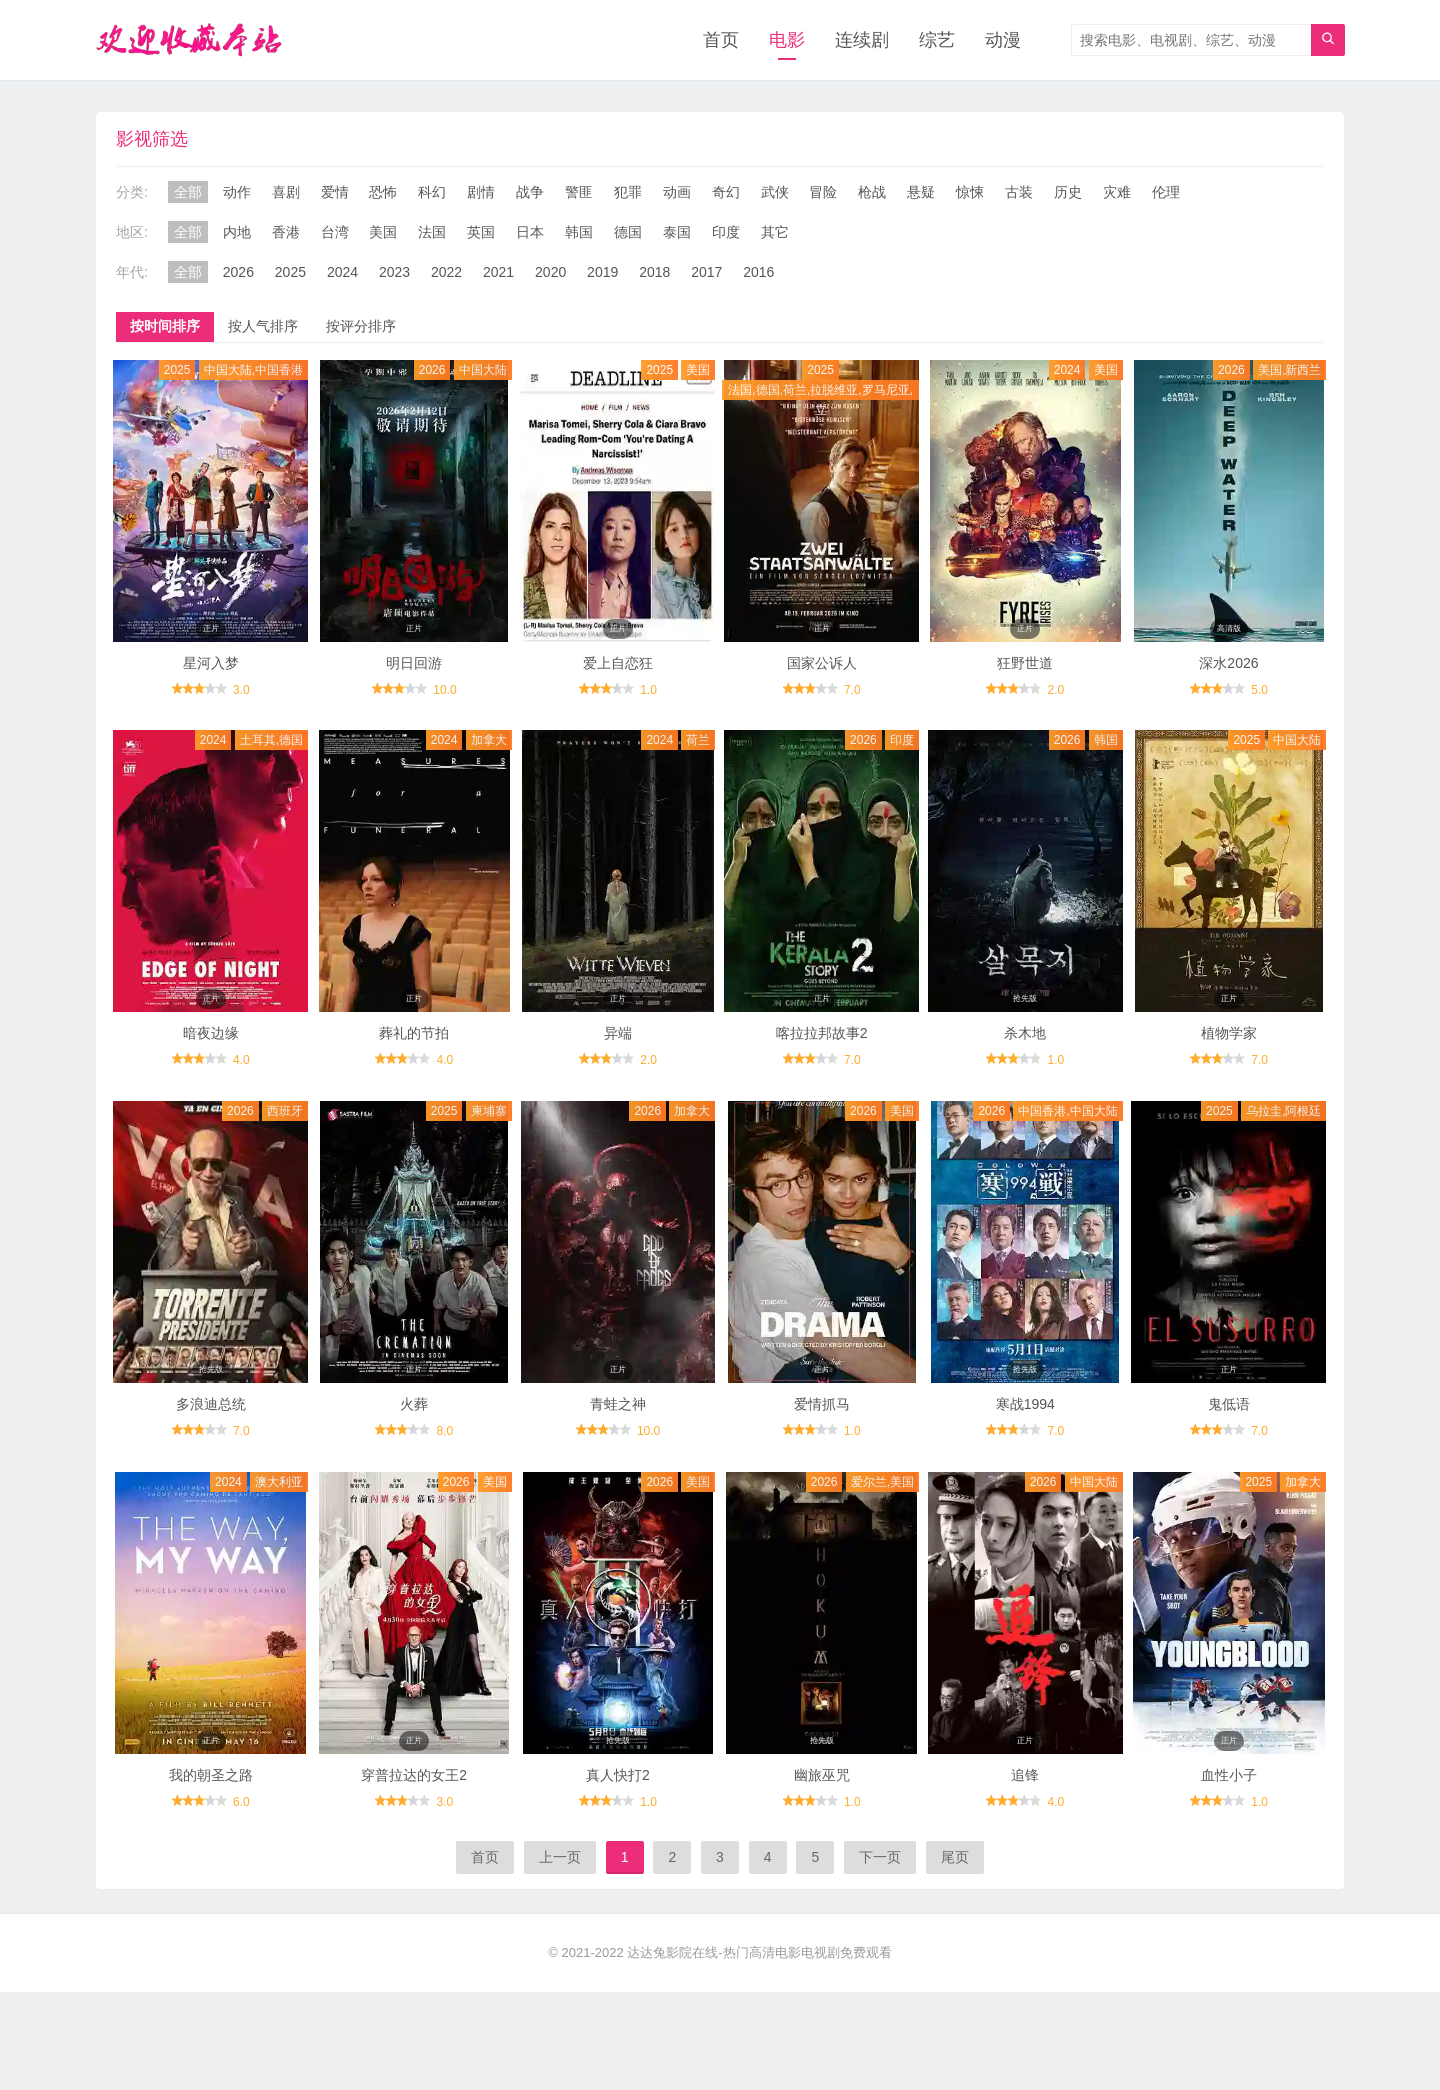 This screenshot has width=1440, height=2090. What do you see at coordinates (414, 663) in the screenshot?
I see `明日回游` at bounding box center [414, 663].